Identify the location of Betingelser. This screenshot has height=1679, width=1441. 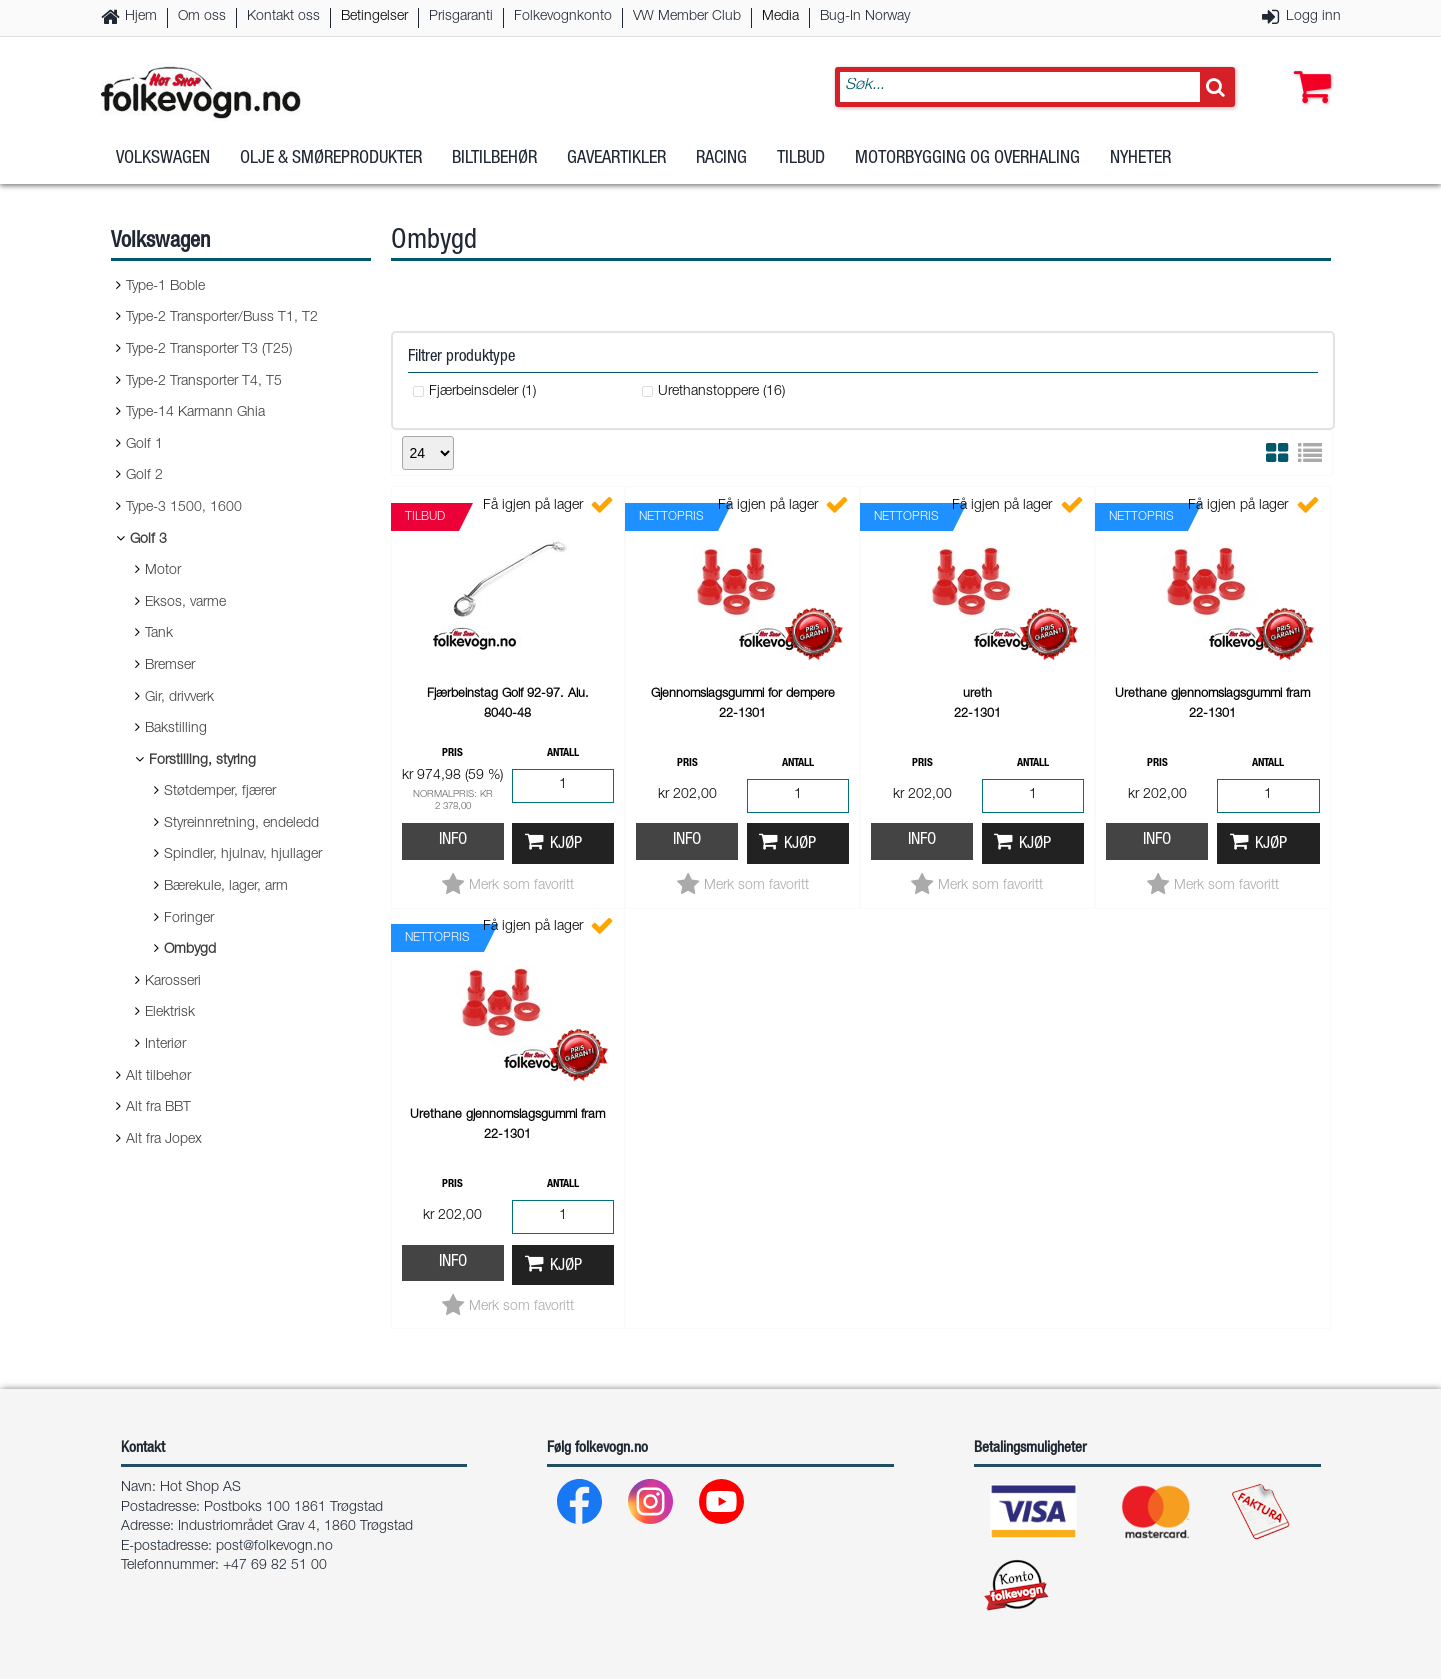
(374, 17).